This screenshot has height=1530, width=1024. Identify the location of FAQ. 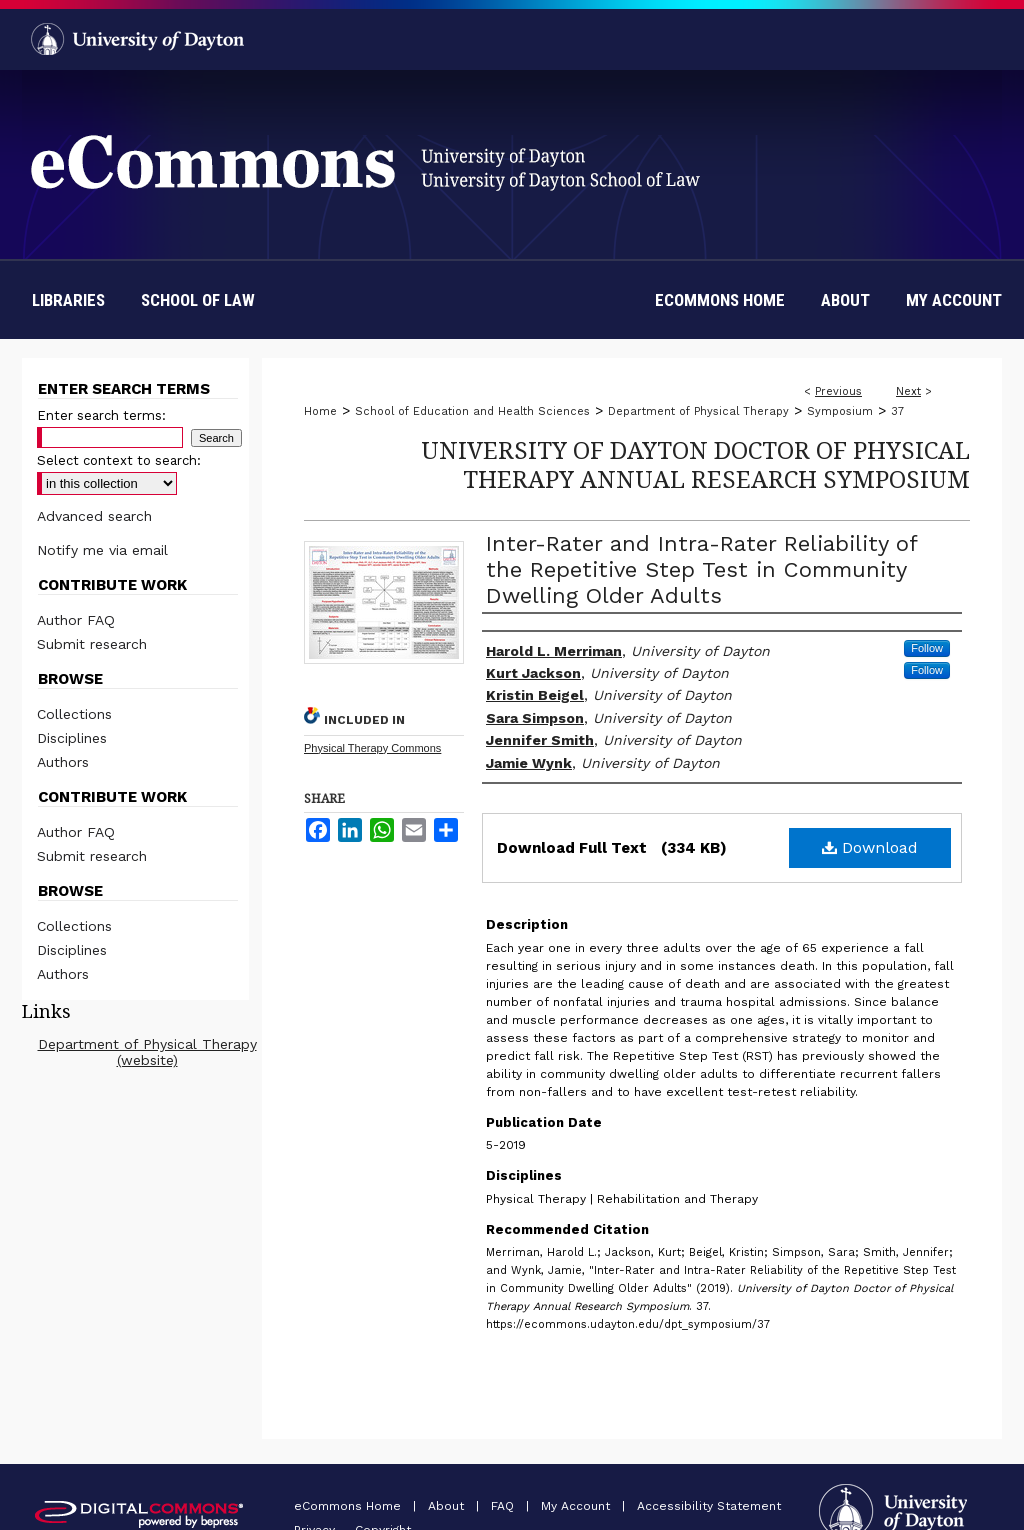
(504, 1506).